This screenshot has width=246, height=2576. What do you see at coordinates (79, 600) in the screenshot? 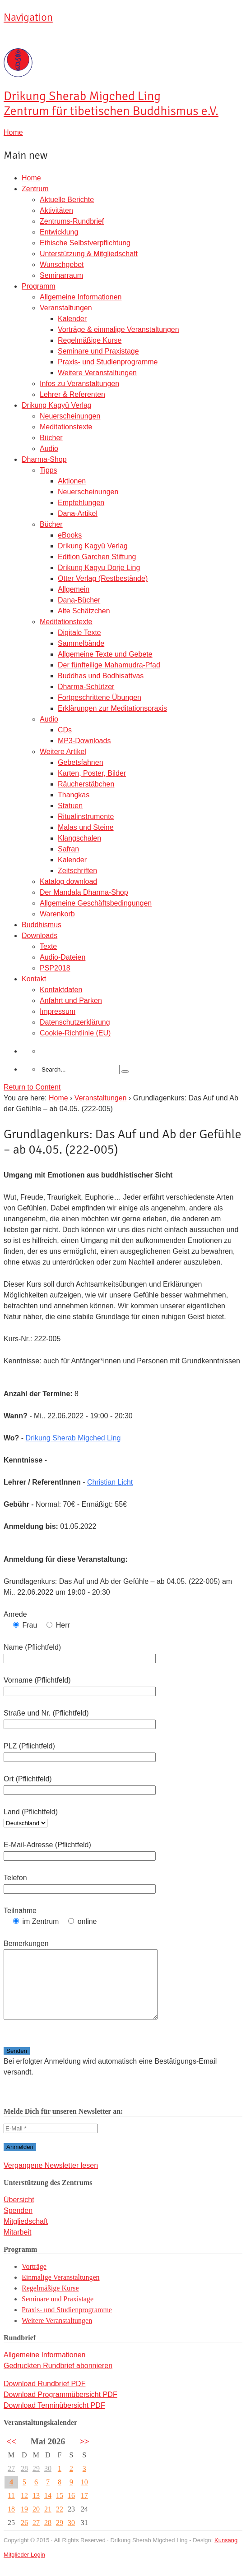
I see `Dana-Bücher` at bounding box center [79, 600].